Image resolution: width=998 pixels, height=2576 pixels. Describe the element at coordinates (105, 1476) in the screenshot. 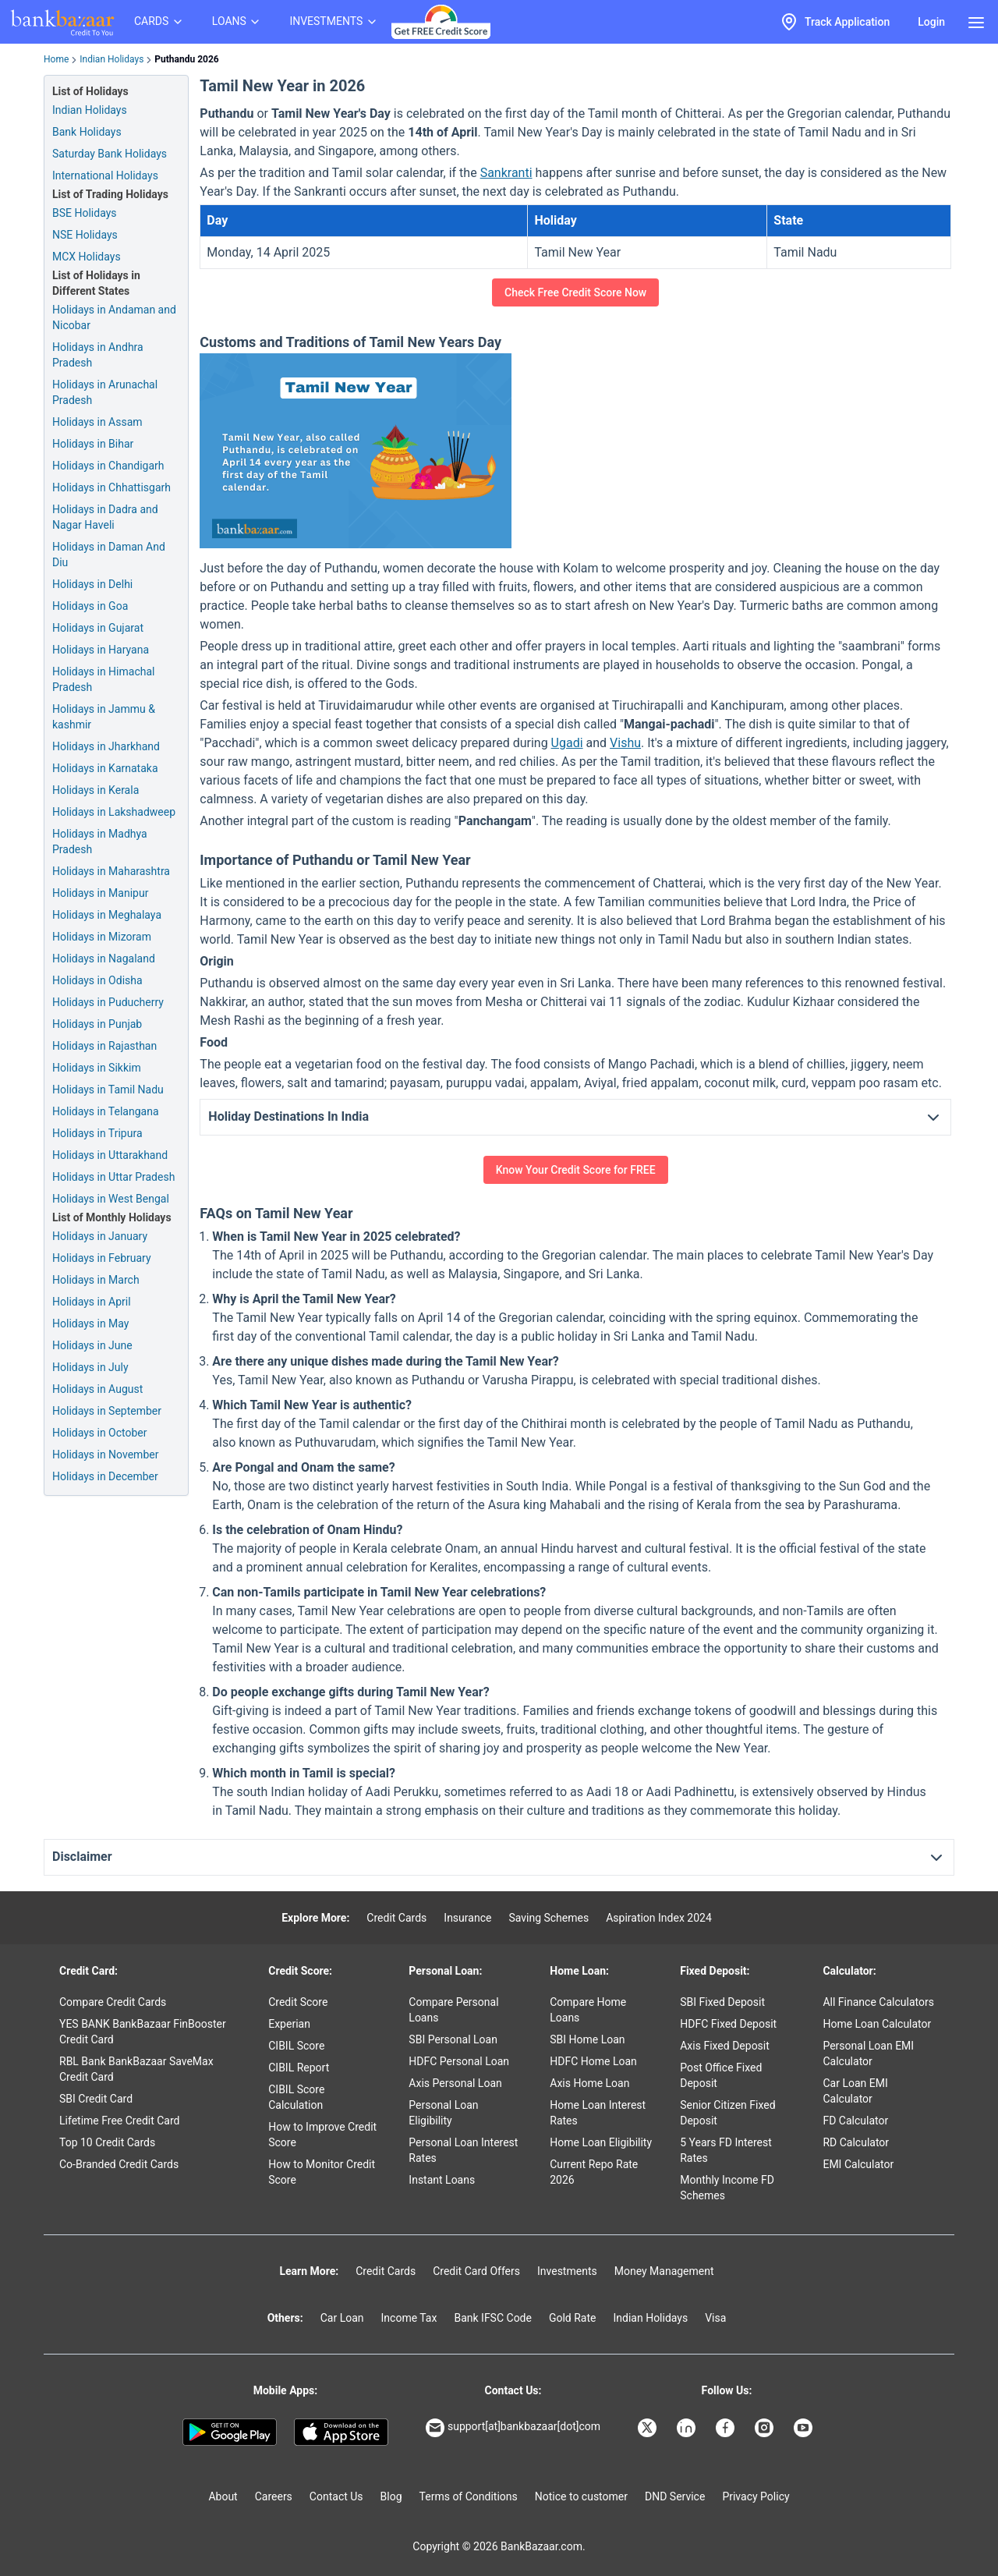

I see `Holidays in December` at that location.